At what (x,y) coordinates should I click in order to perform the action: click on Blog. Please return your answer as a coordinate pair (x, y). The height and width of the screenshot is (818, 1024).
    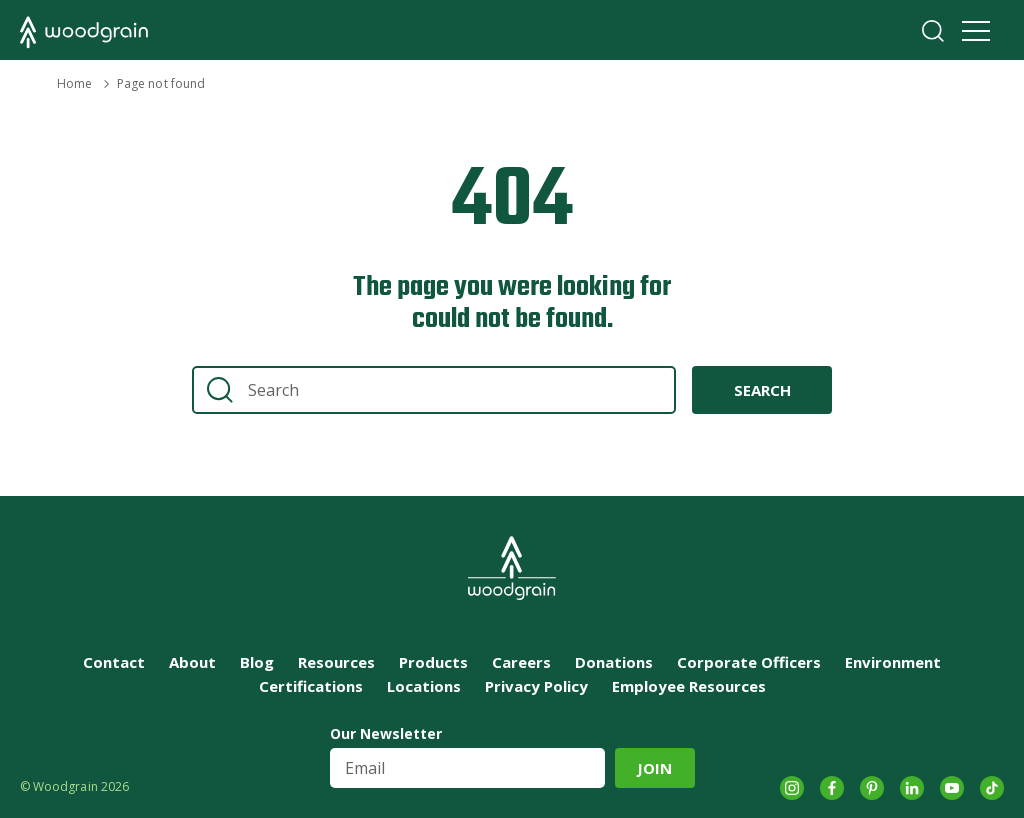
    Looking at the image, I should click on (257, 662).